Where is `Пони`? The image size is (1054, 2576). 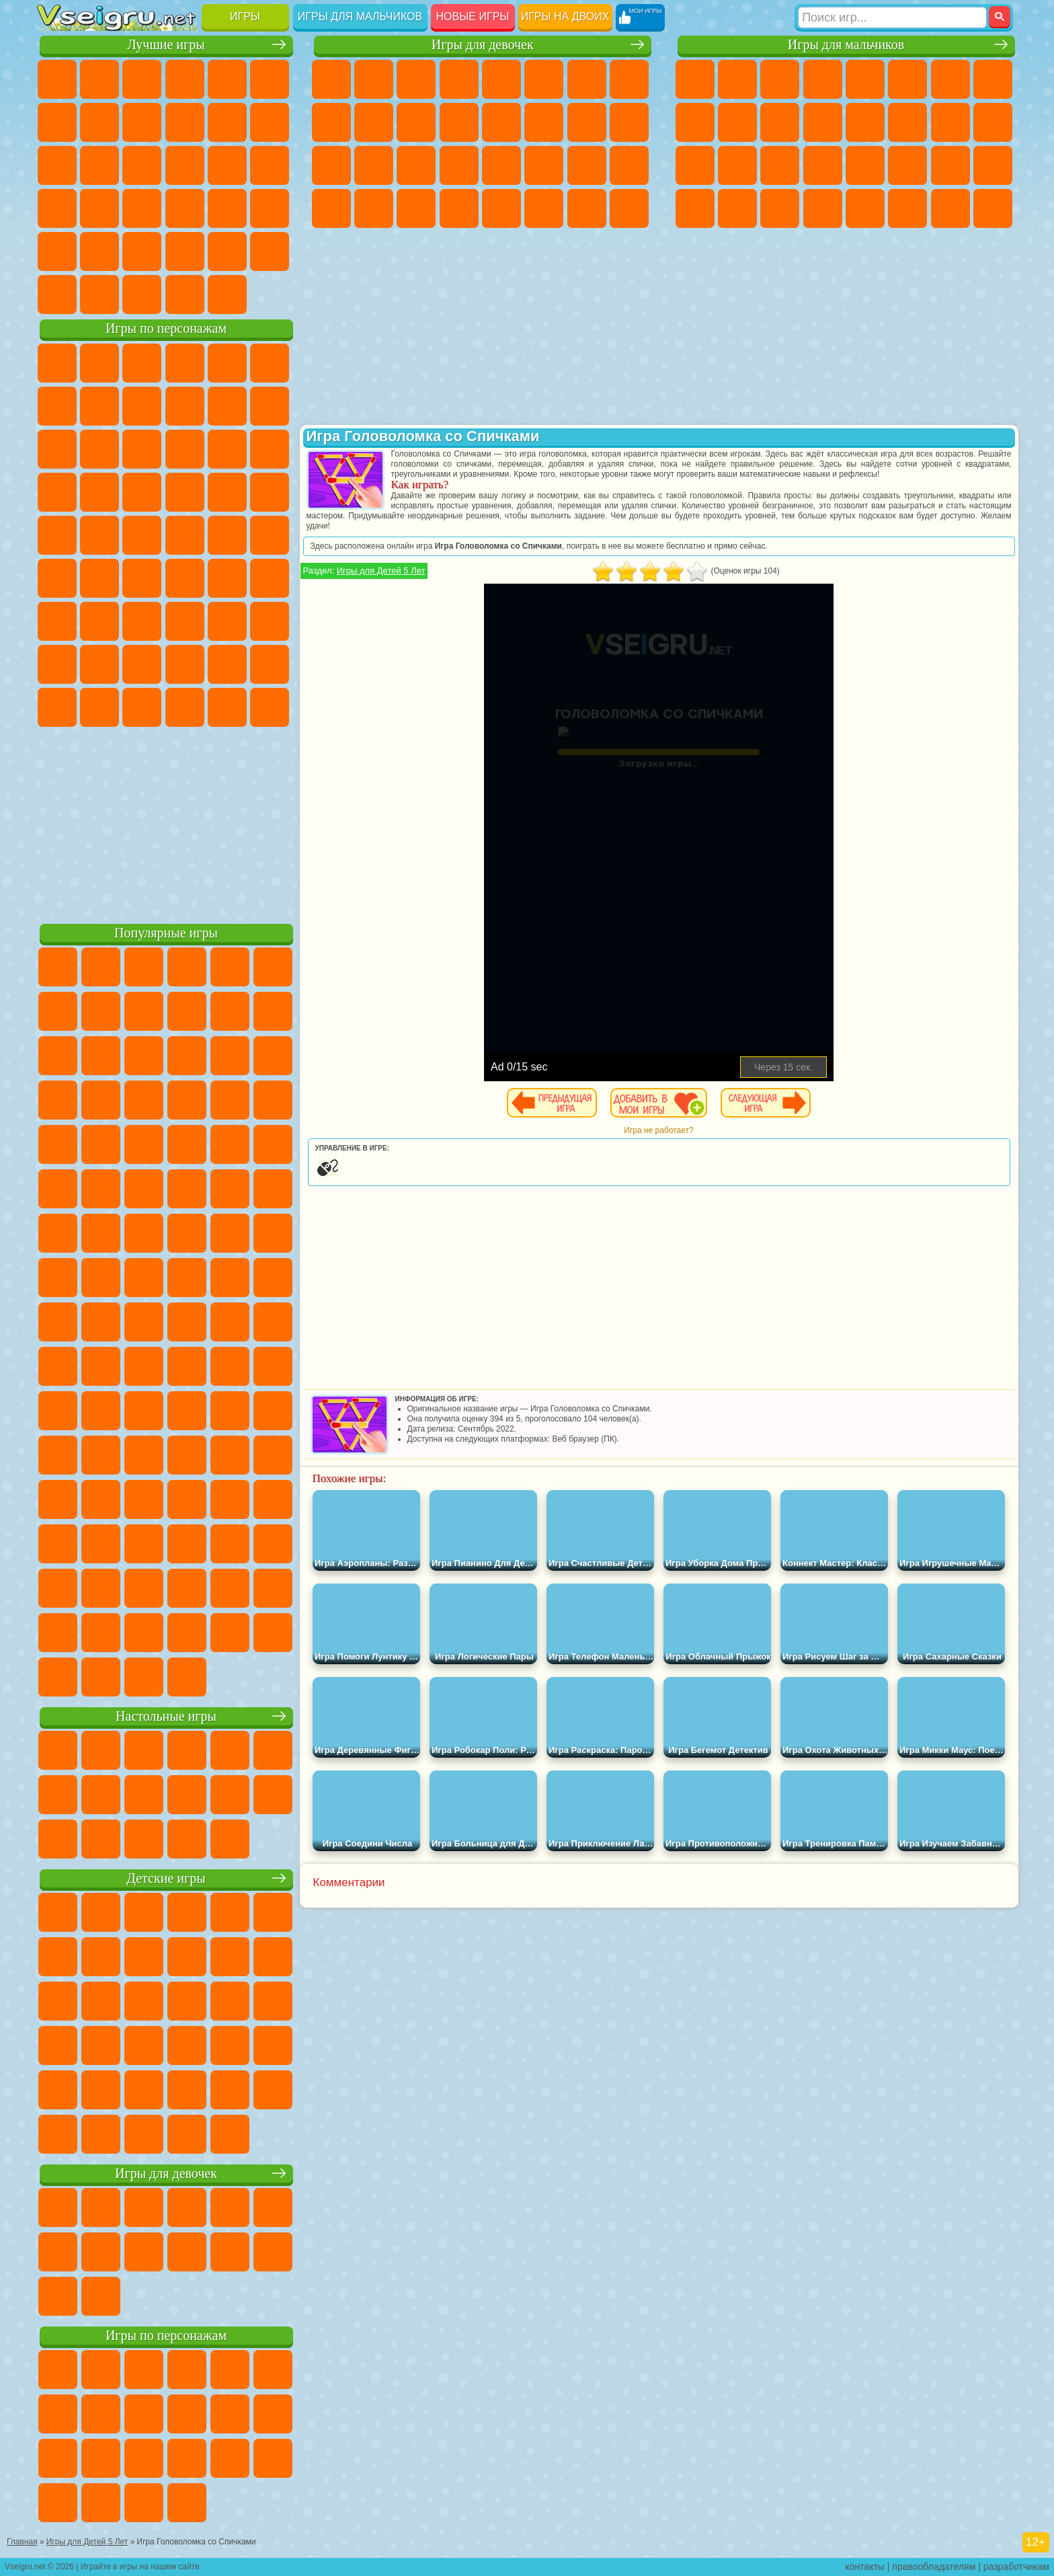
Пони is located at coordinates (331, 79).